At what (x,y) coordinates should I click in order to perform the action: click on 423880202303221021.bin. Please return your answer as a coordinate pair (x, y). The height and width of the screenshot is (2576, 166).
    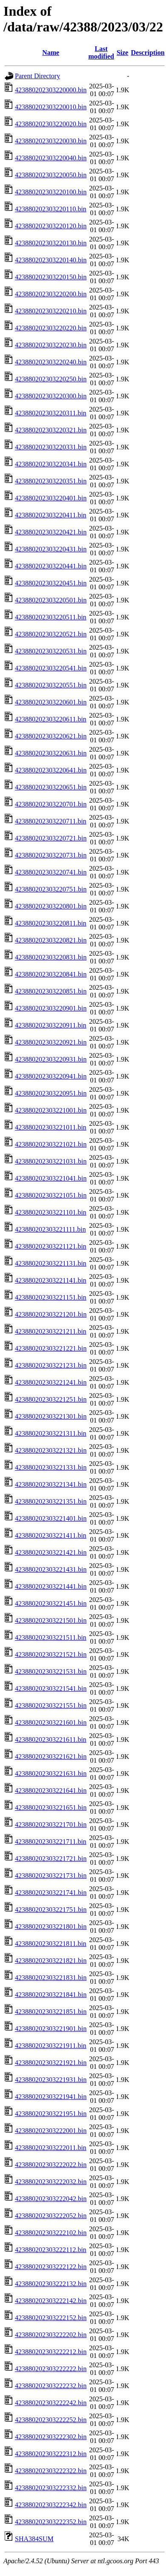
    Looking at the image, I should click on (50, 1144).